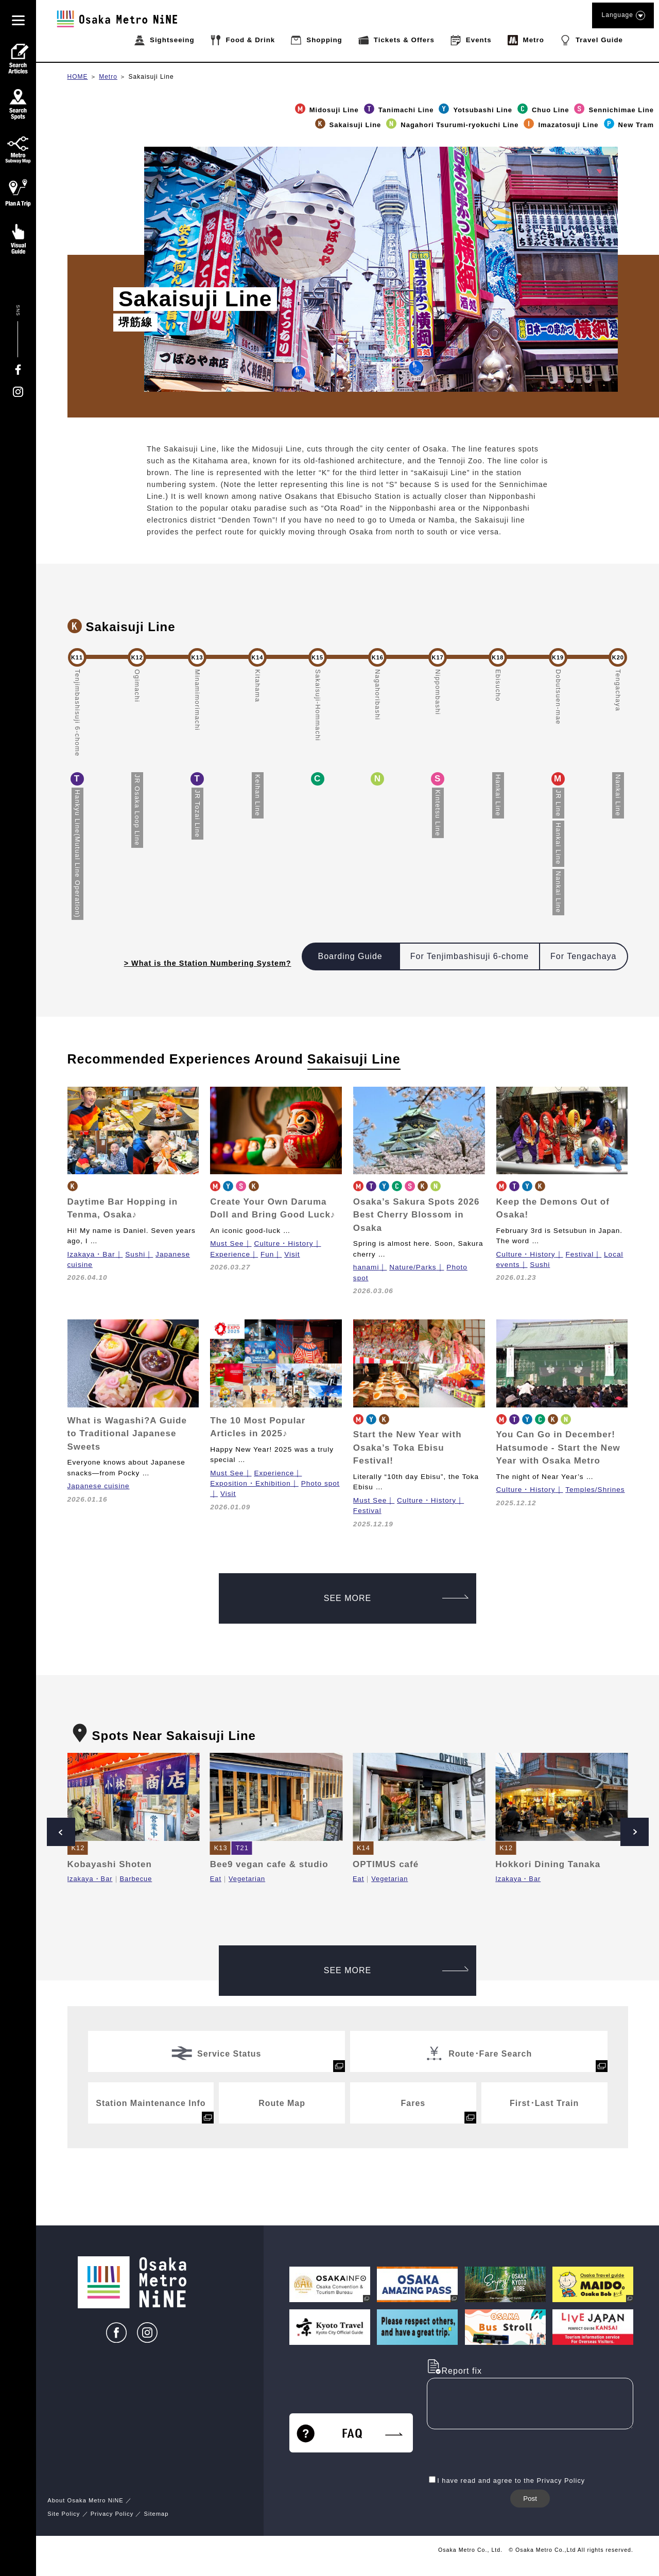 The image size is (659, 2576). I want to click on Tengachaya, so click(618, 690).